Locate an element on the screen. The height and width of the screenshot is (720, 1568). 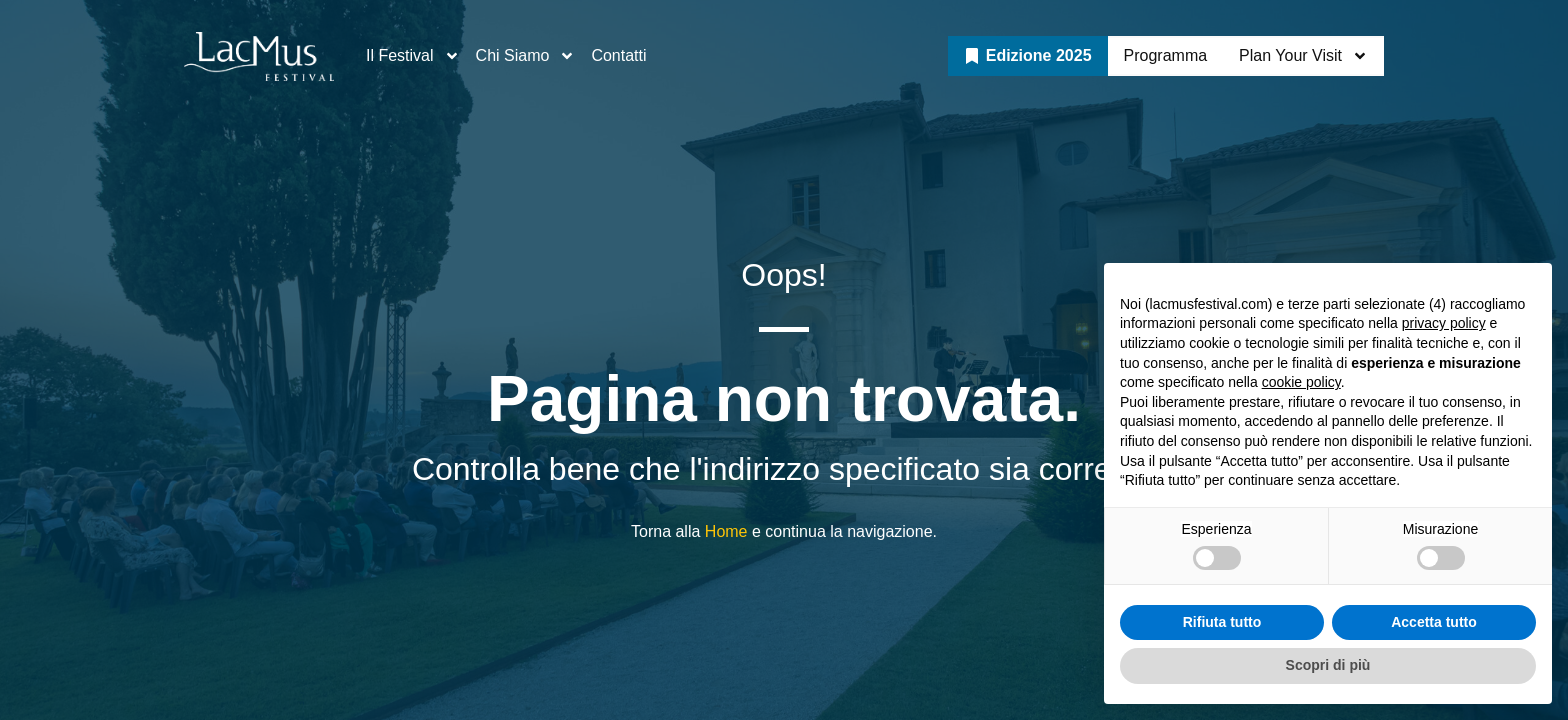
Chi Siamo is located at coordinates (526, 56).